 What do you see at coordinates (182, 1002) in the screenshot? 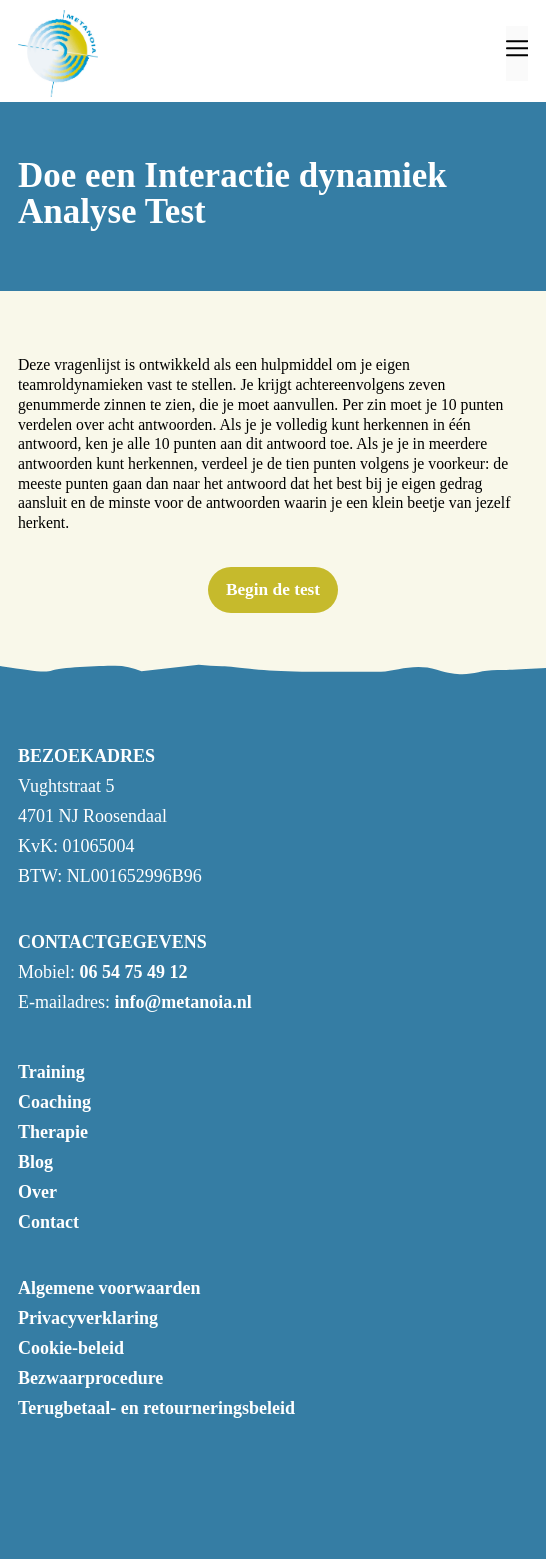
I see `info@metanoia.nl` at bounding box center [182, 1002].